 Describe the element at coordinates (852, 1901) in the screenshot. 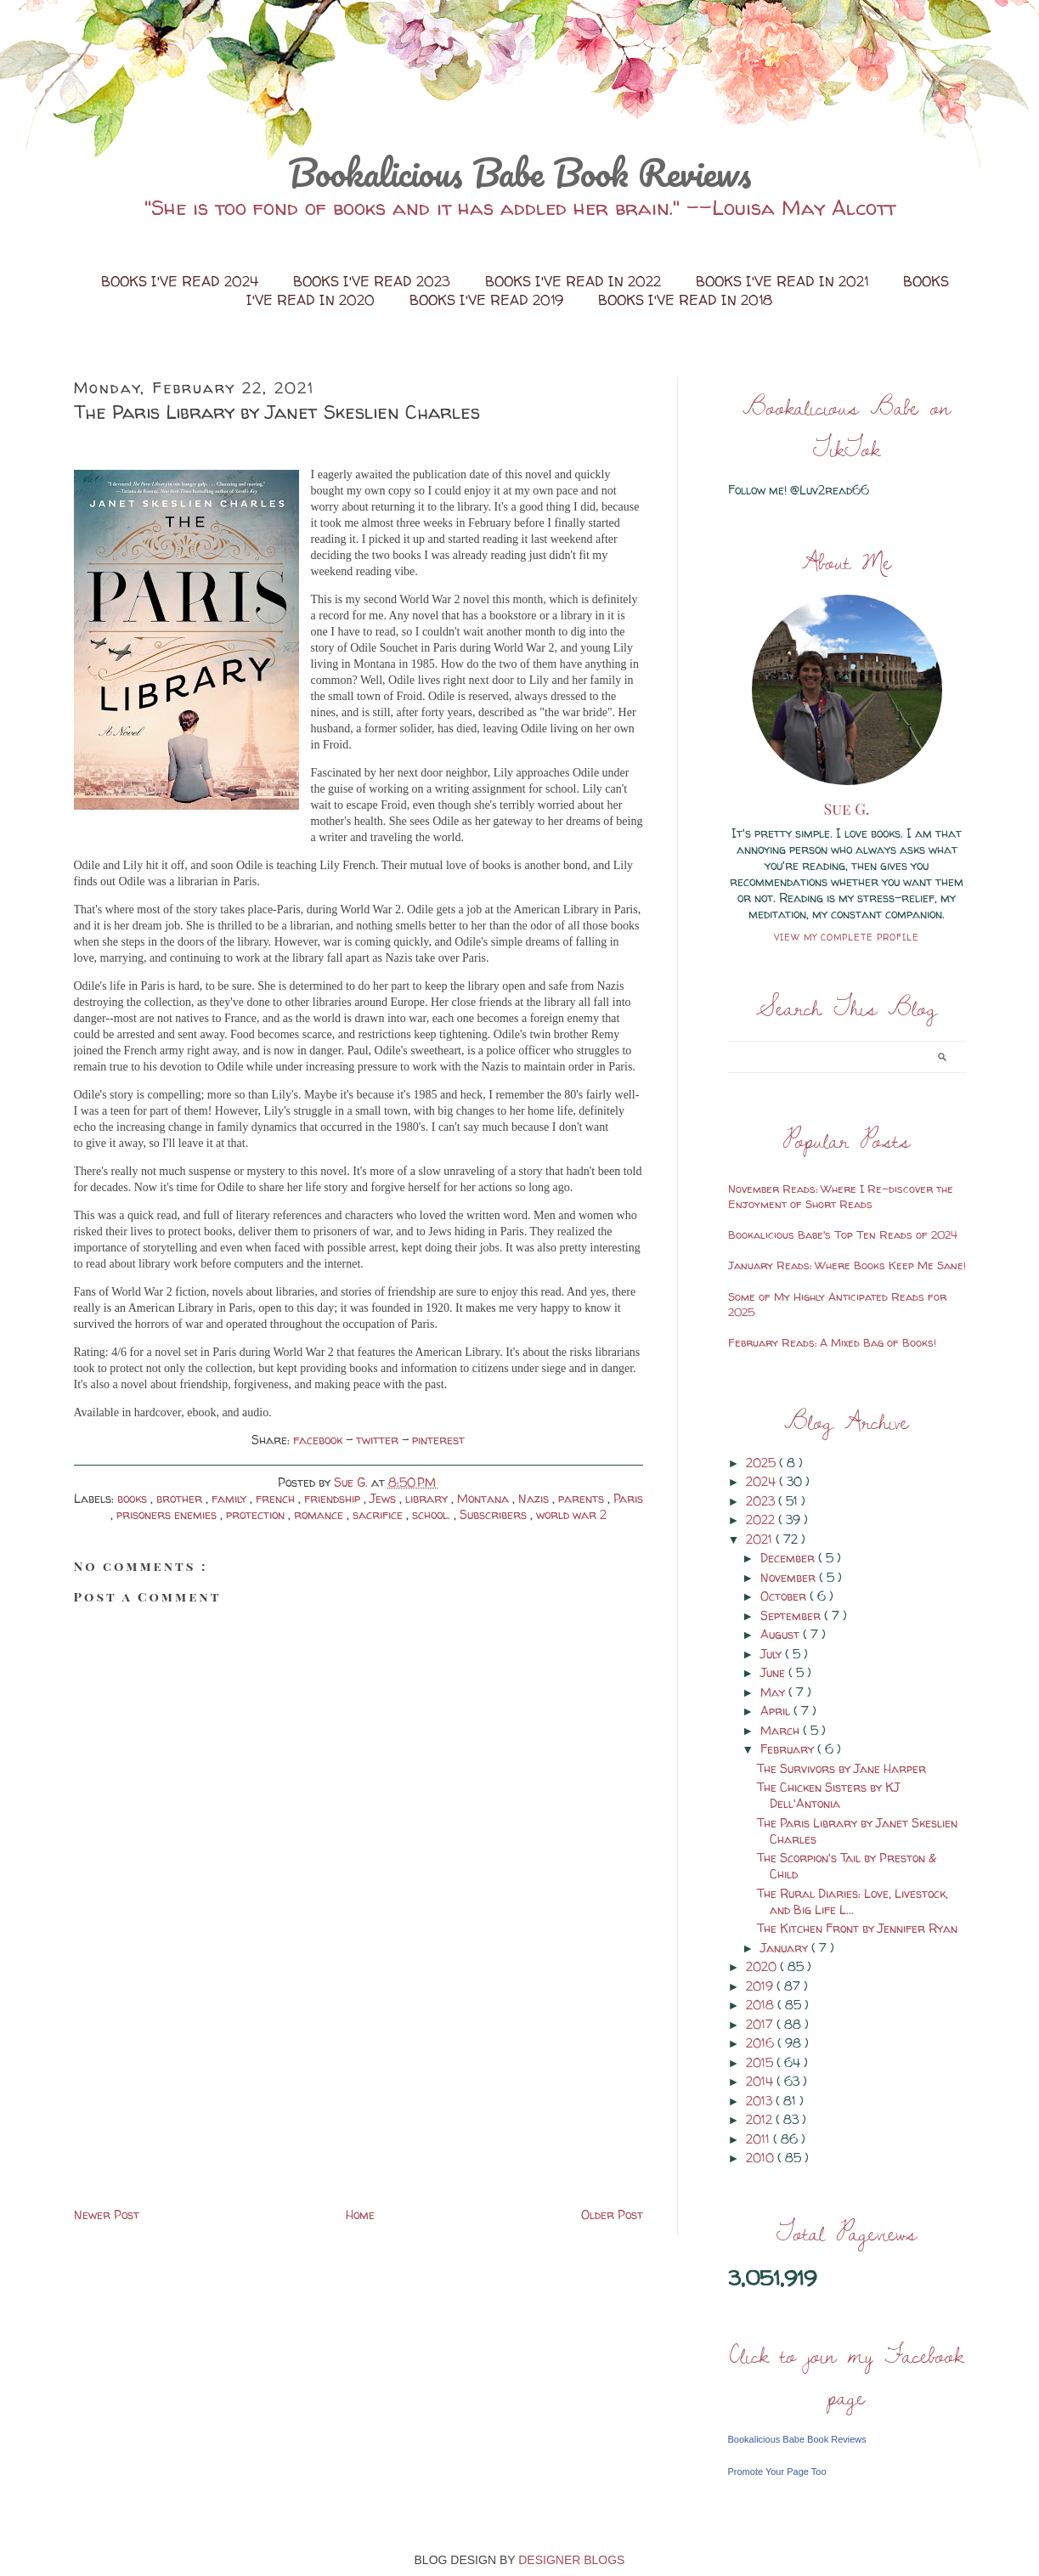

I see `The Rural Diaries: Love, Livestock, and Big Life L...` at that location.